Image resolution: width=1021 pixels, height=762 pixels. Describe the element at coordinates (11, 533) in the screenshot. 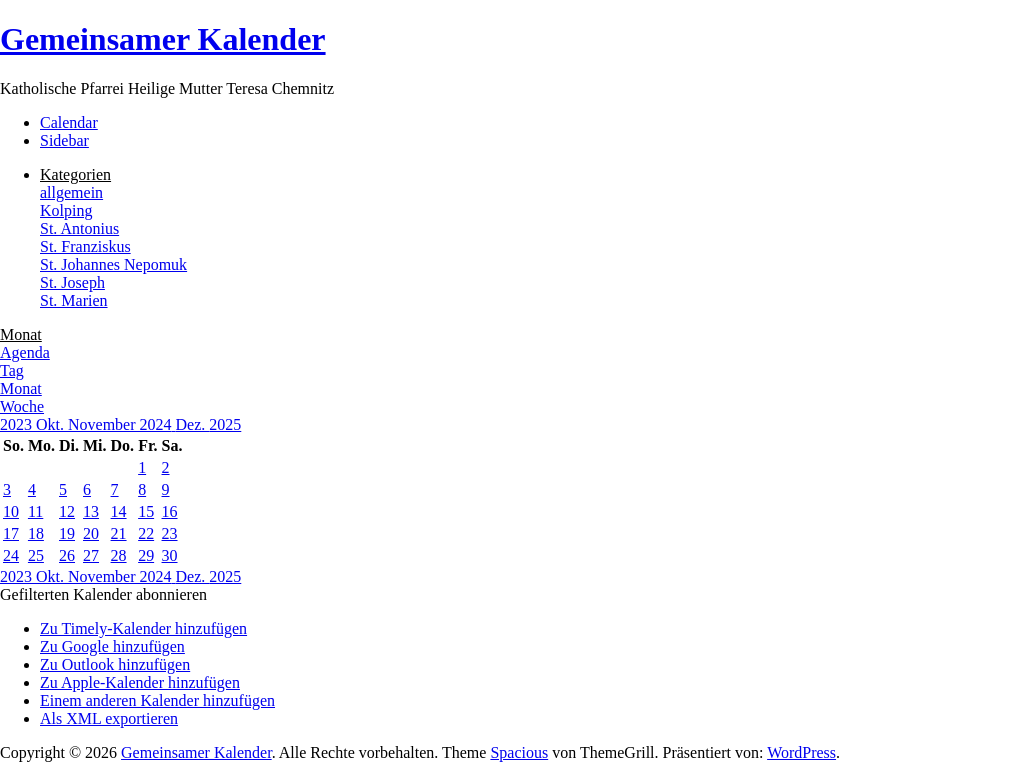

I see `17` at that location.